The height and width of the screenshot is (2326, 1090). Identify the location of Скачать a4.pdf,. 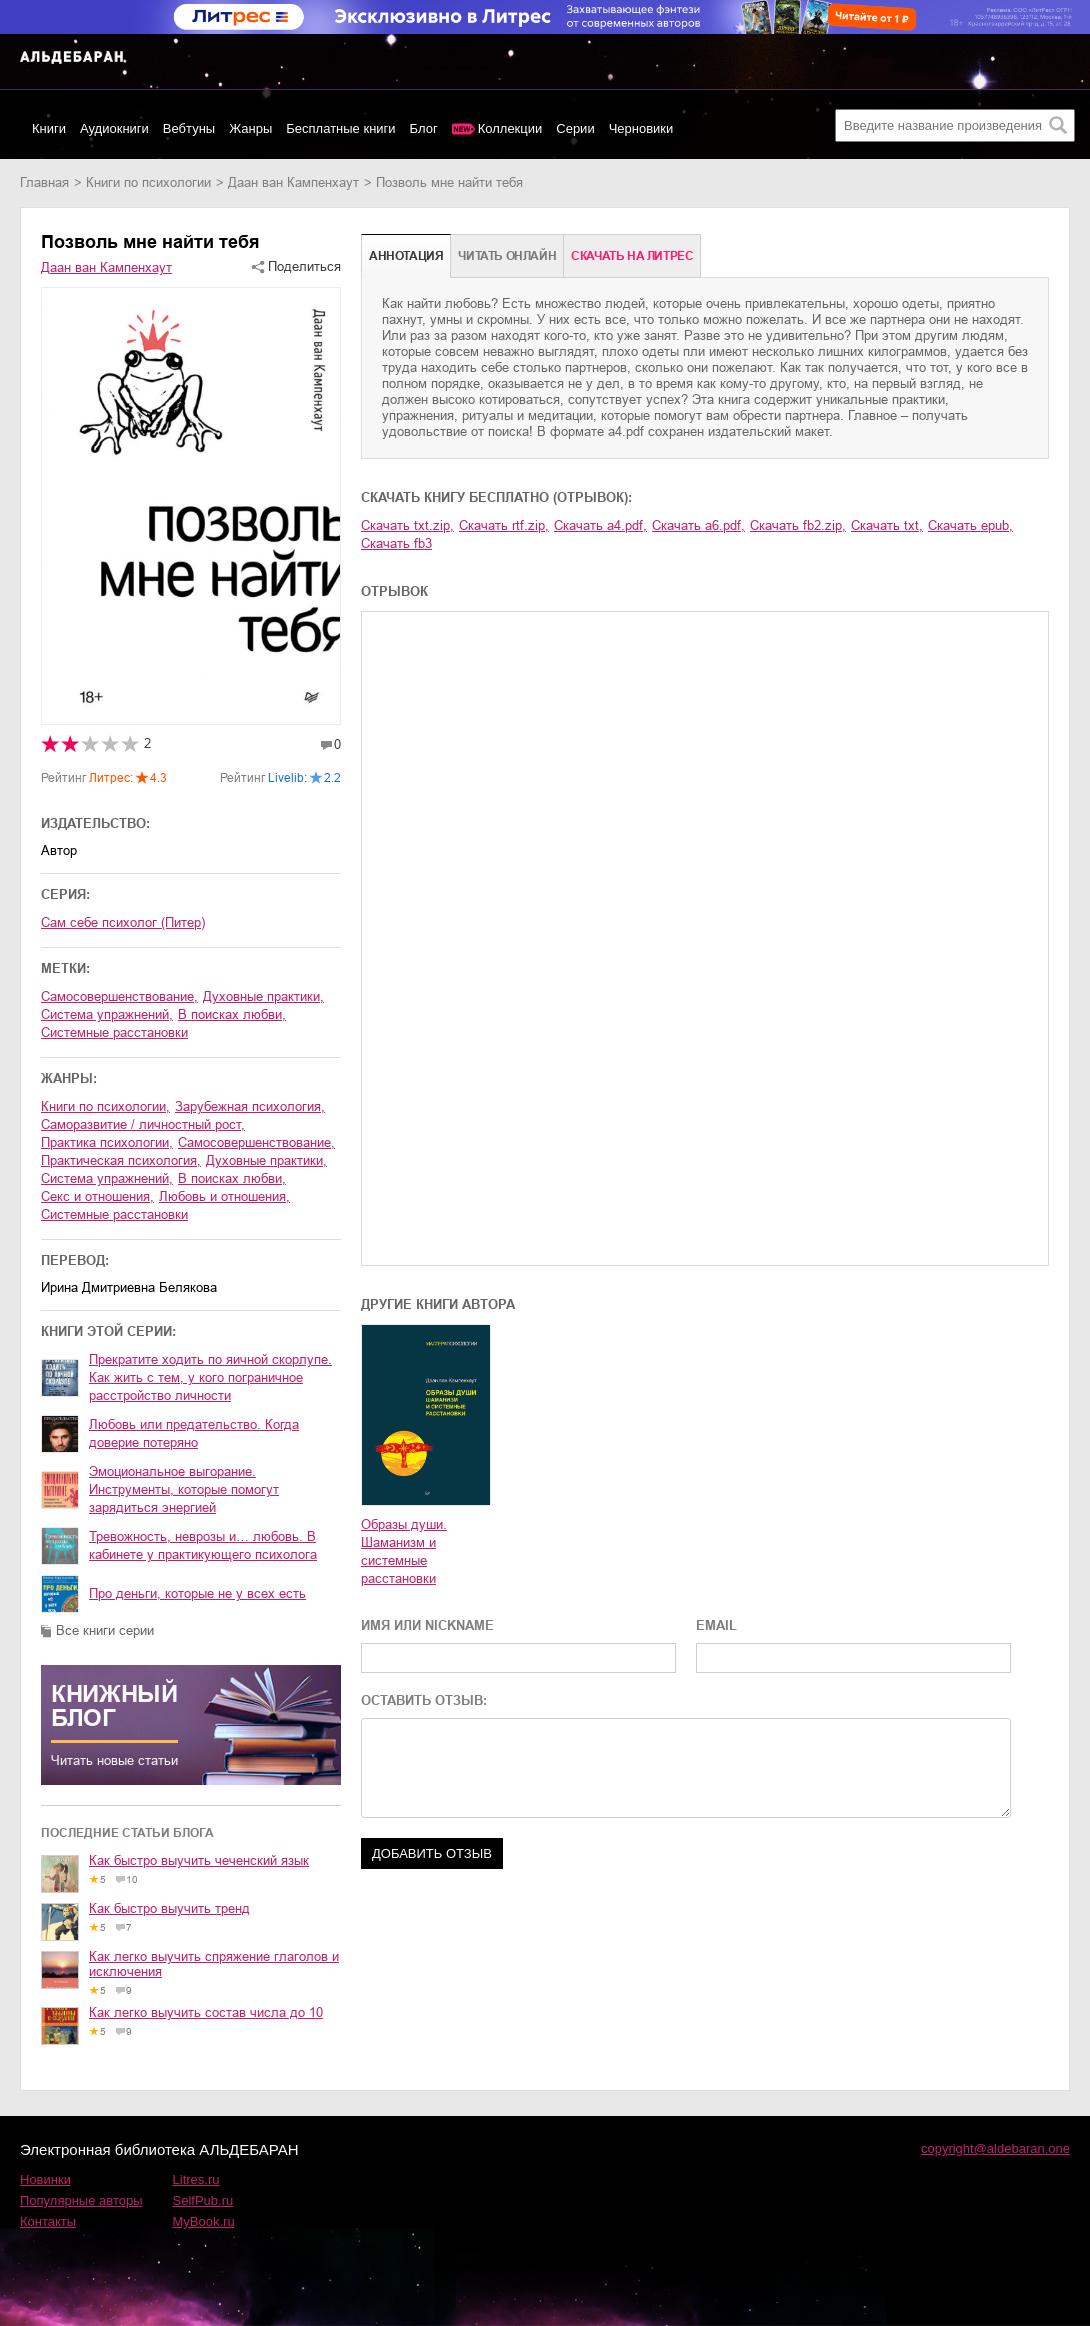
(600, 525).